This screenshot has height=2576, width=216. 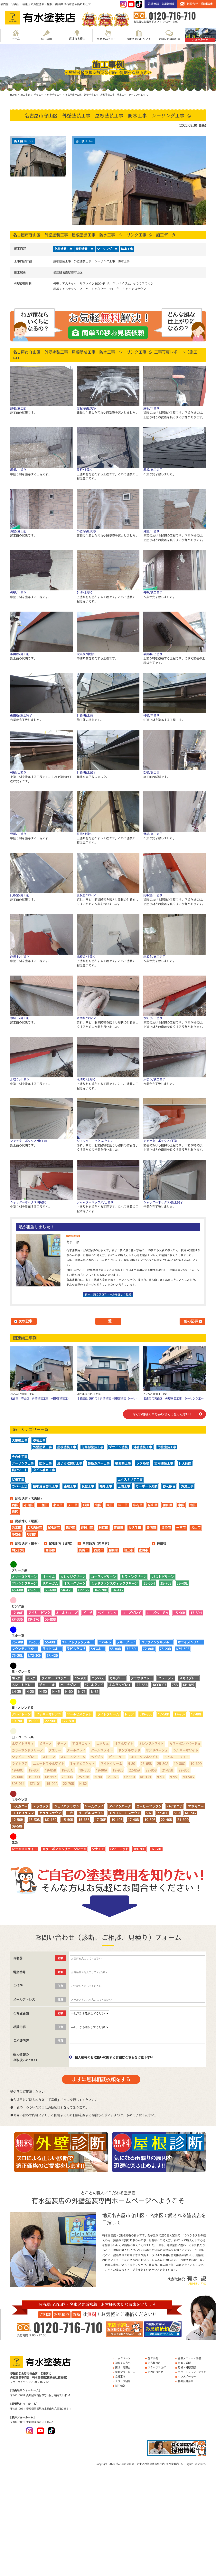 I want to click on スタッフ紹介, so click(x=122, y=2381).